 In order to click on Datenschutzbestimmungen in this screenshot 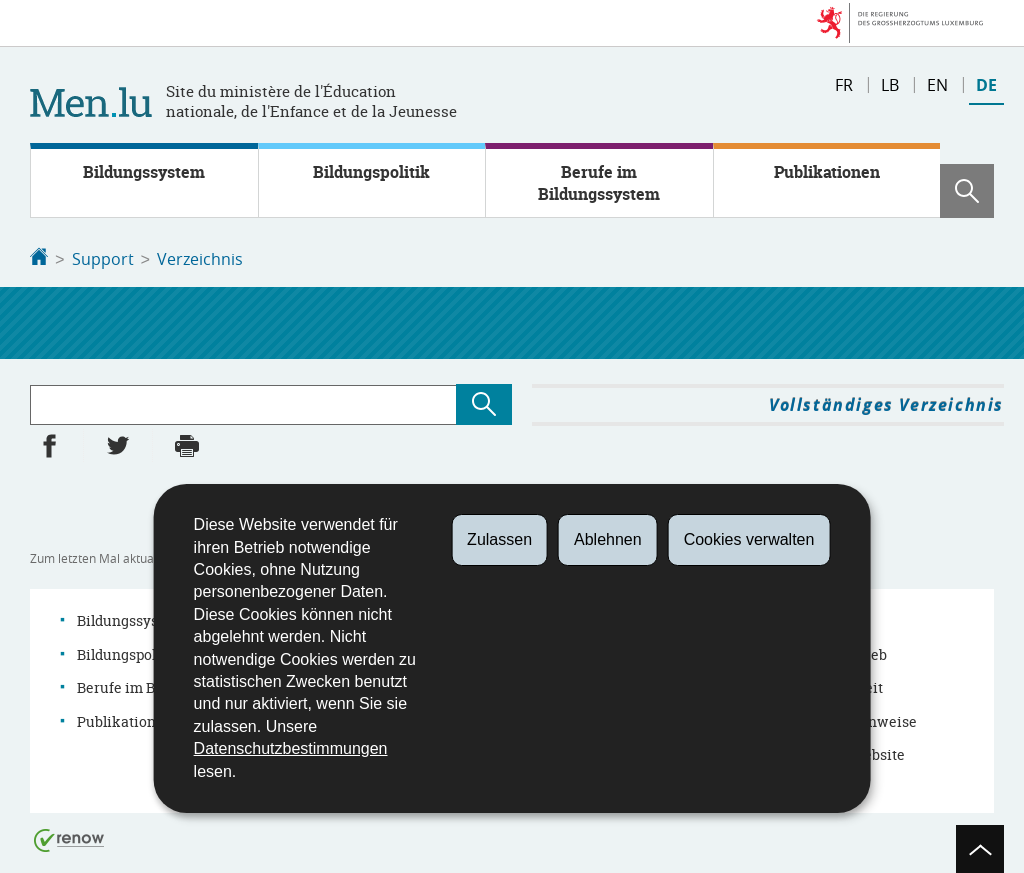, I will do `click(291, 748)`.